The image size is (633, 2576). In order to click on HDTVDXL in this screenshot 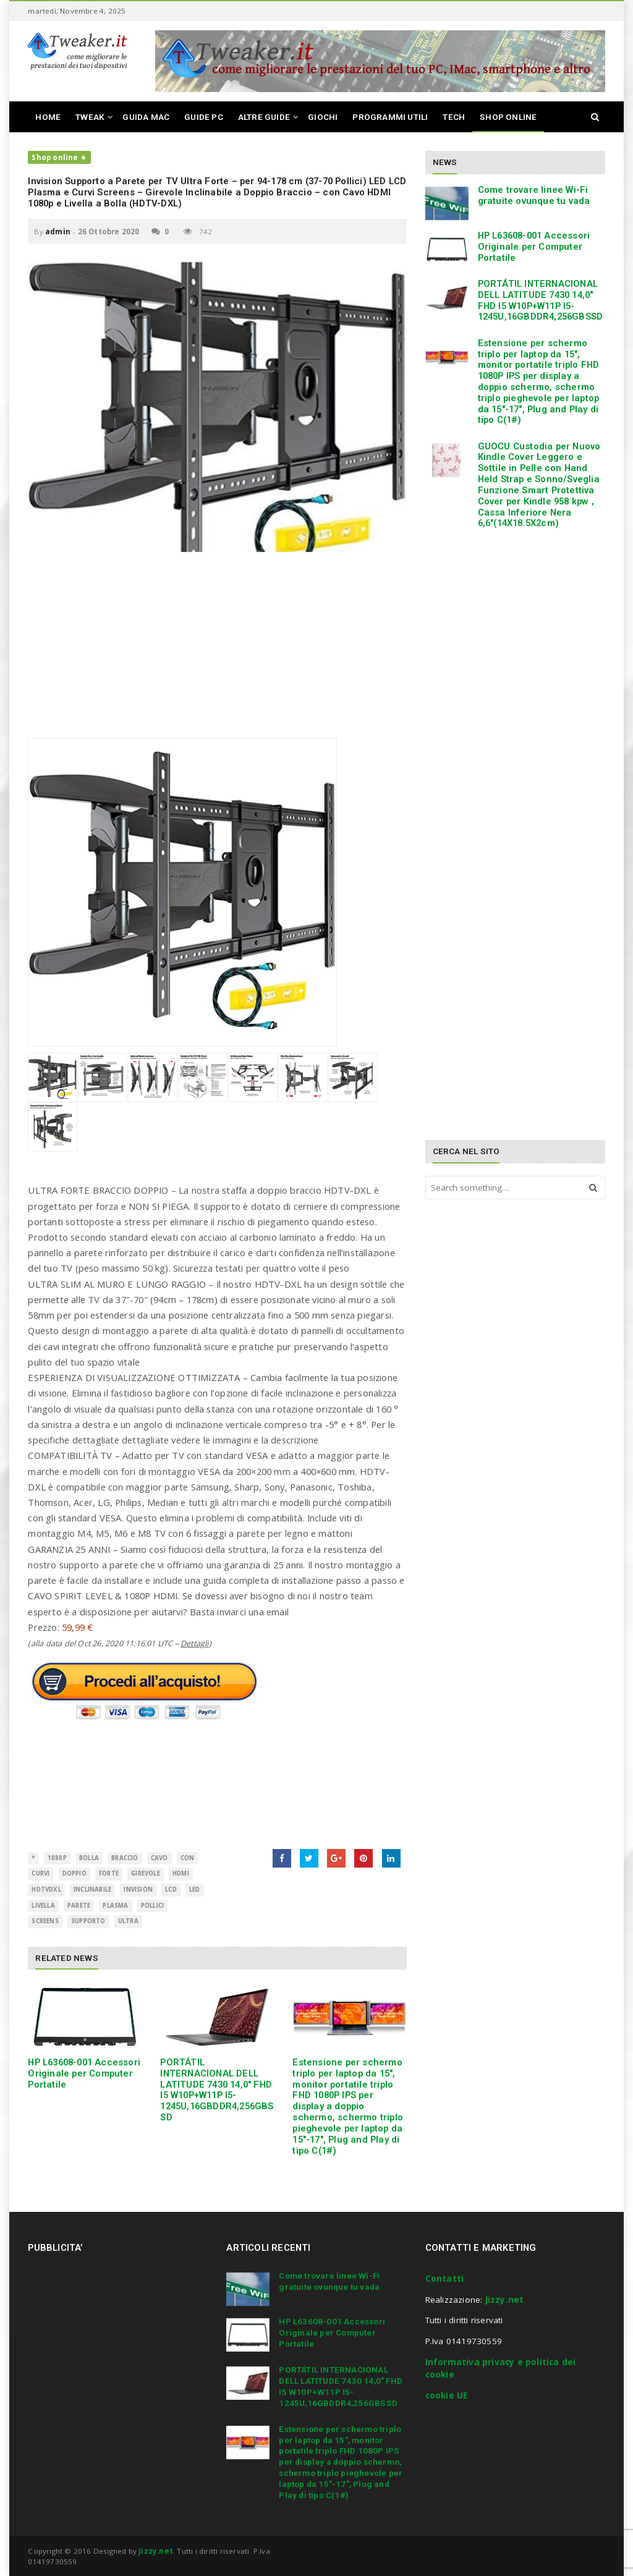, I will do `click(46, 1889)`.